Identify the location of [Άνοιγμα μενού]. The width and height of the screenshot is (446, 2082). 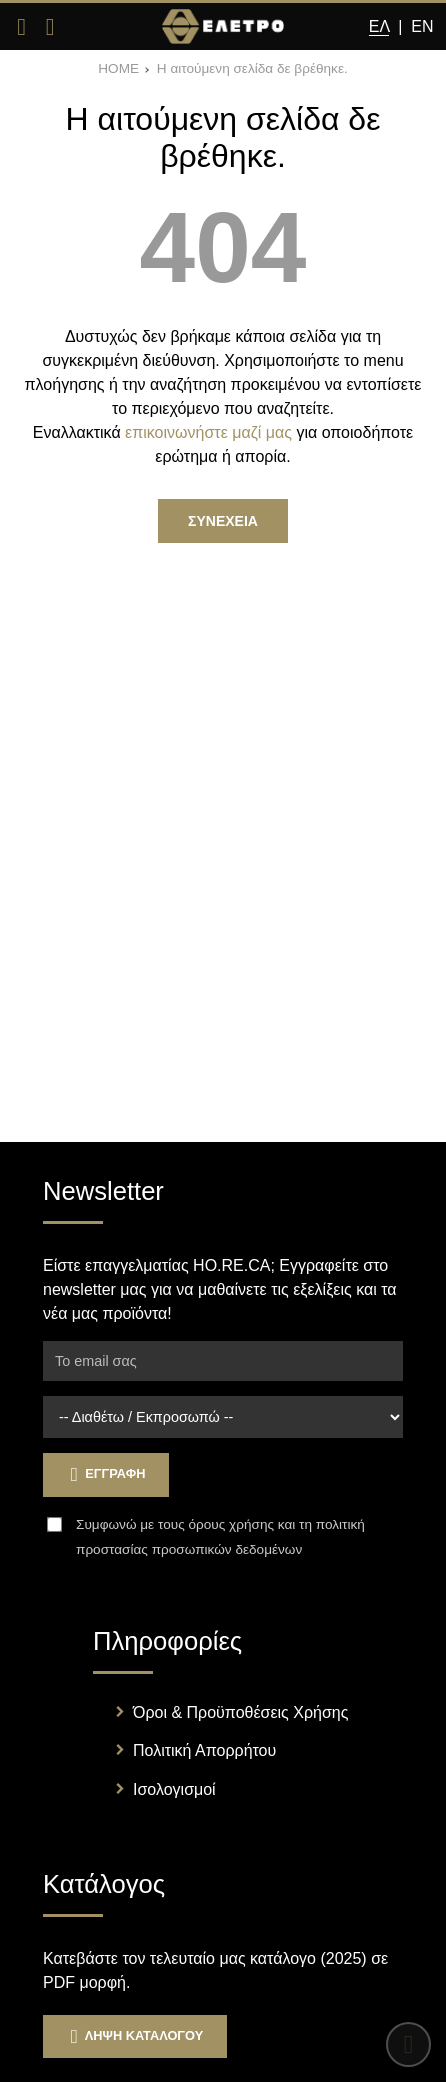
(22, 27).